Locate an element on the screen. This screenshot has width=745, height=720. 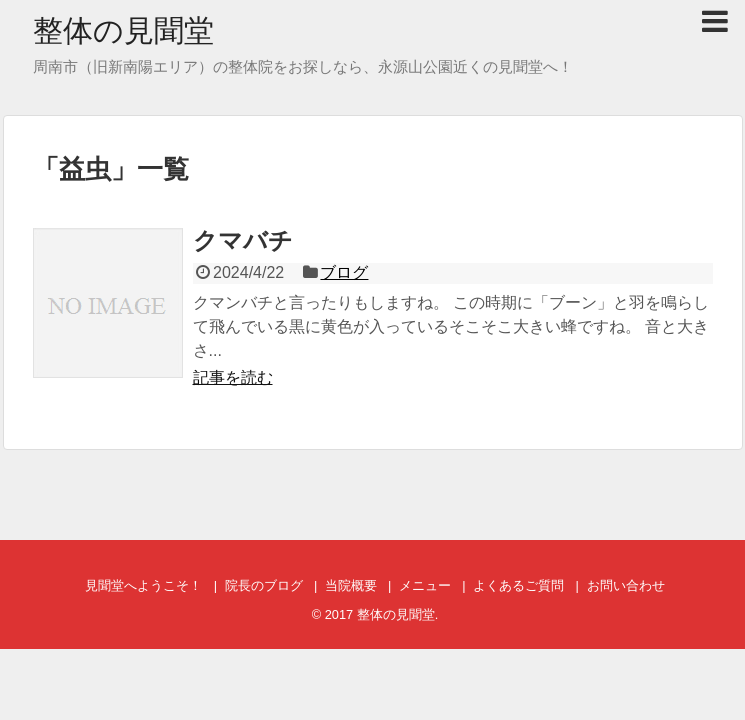
ブログ is located at coordinates (344, 272).